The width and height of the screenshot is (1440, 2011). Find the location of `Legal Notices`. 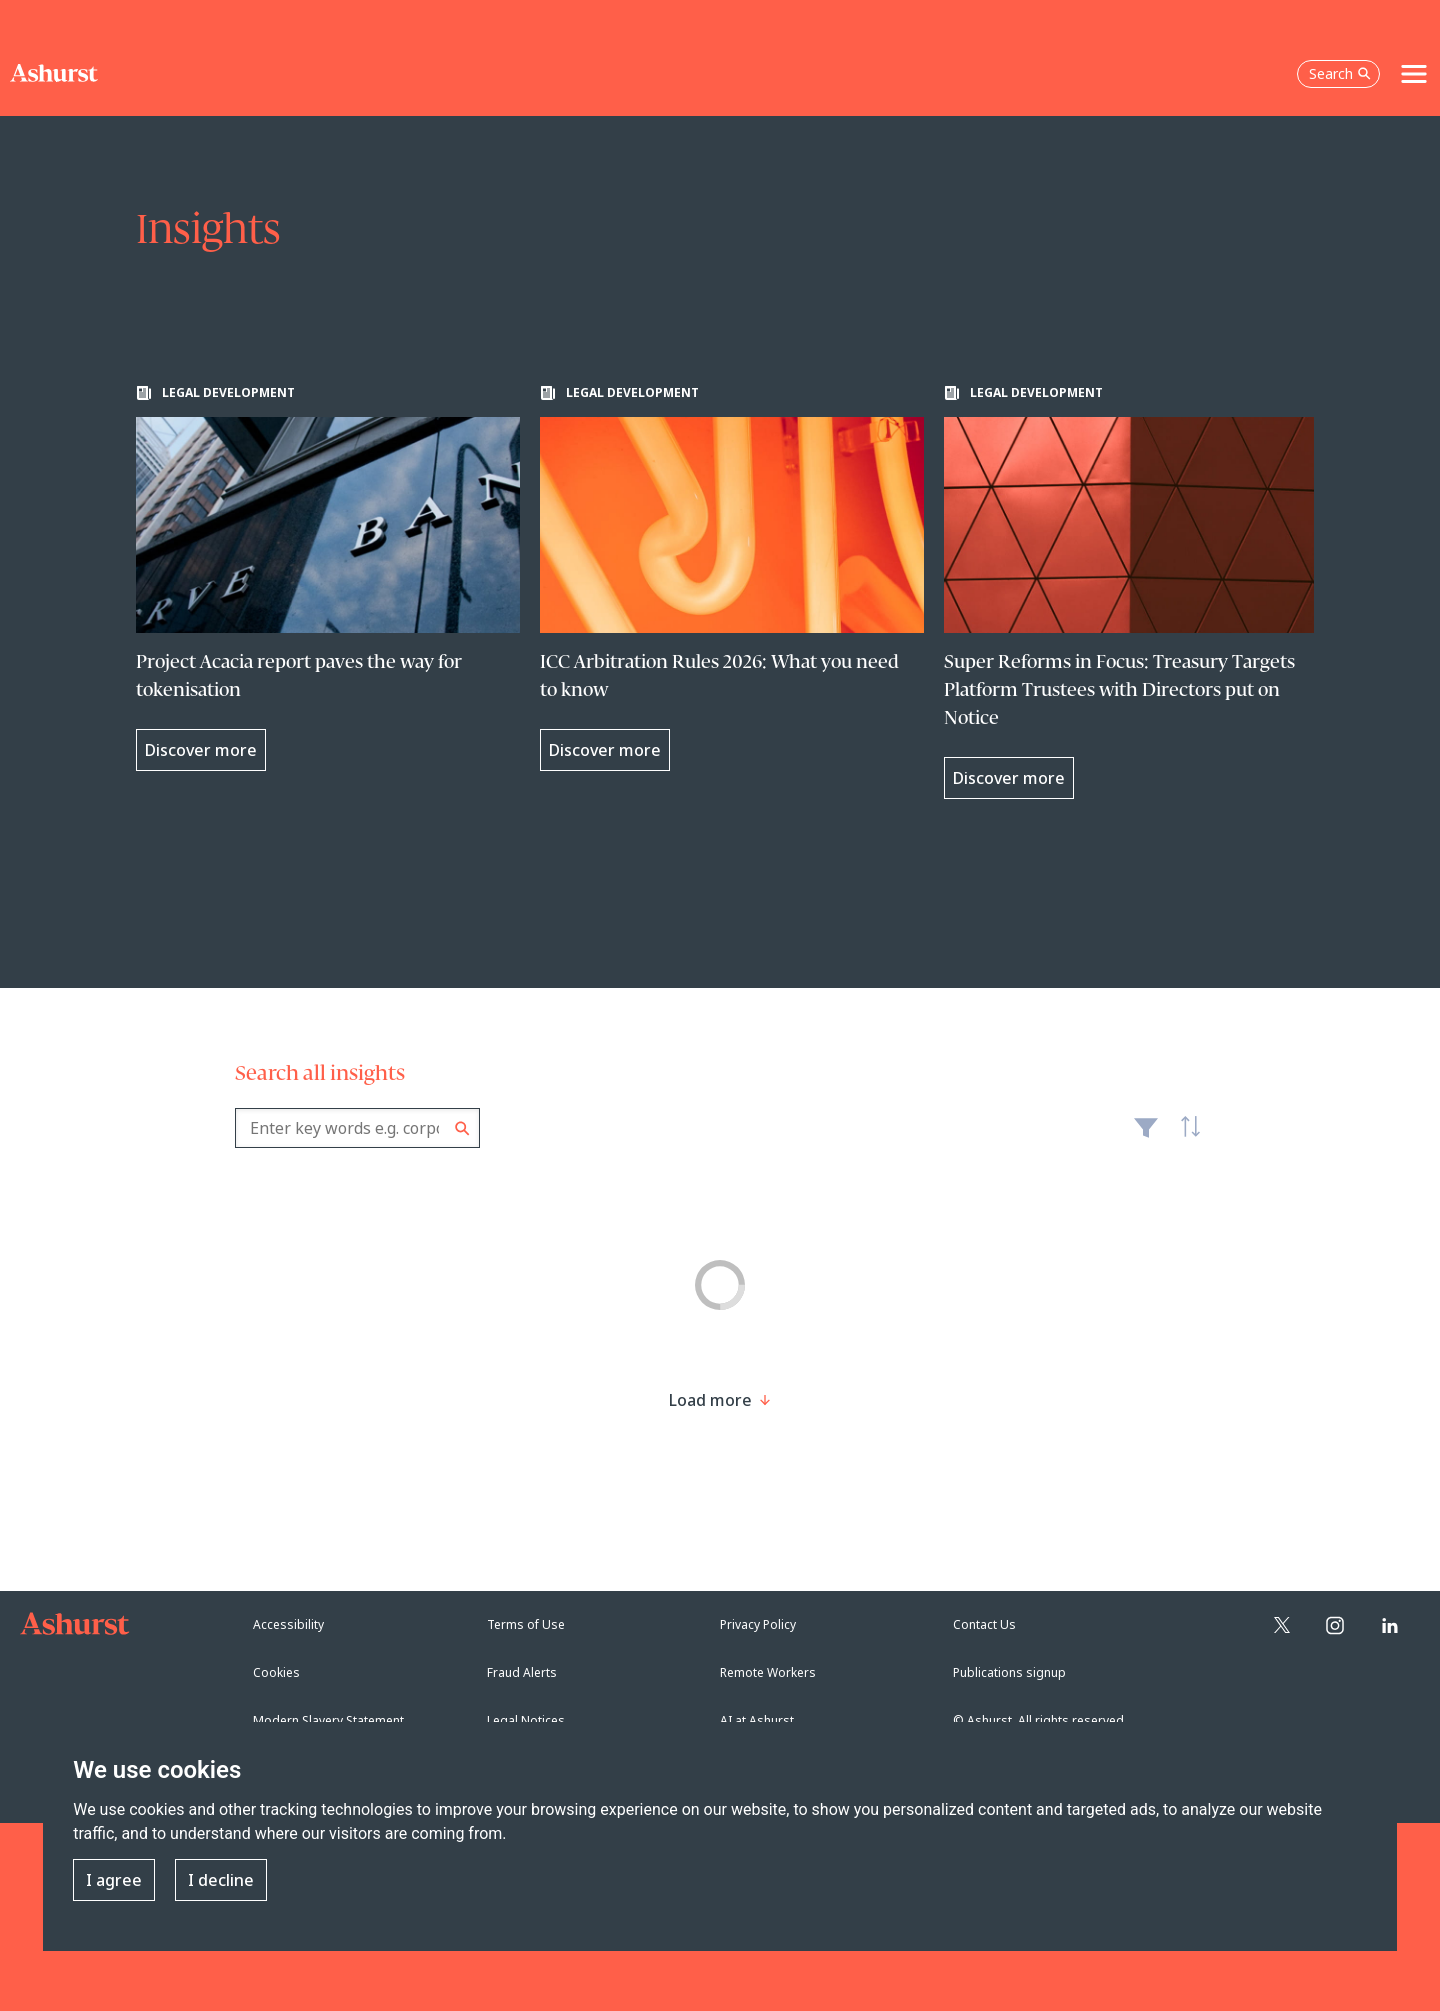

Legal Notices is located at coordinates (526, 1720).